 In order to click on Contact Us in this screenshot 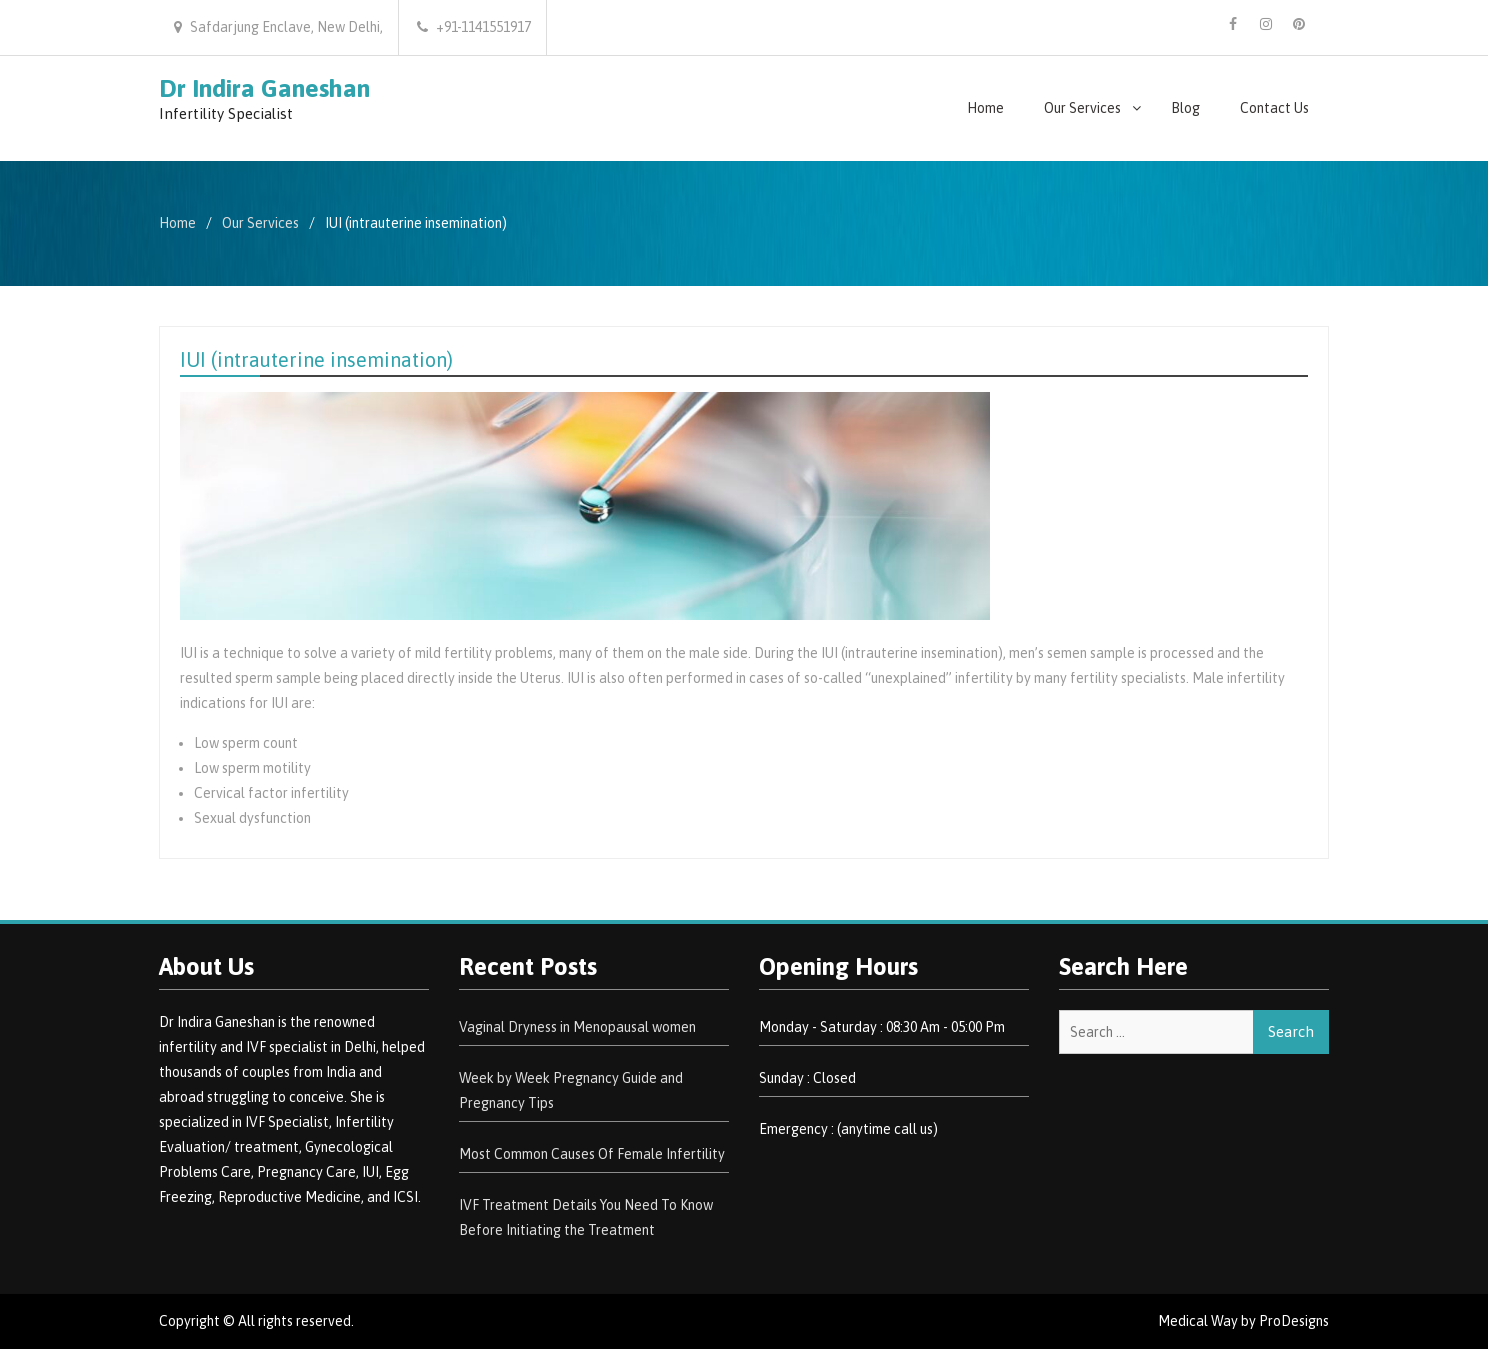, I will do `click(1274, 108)`.